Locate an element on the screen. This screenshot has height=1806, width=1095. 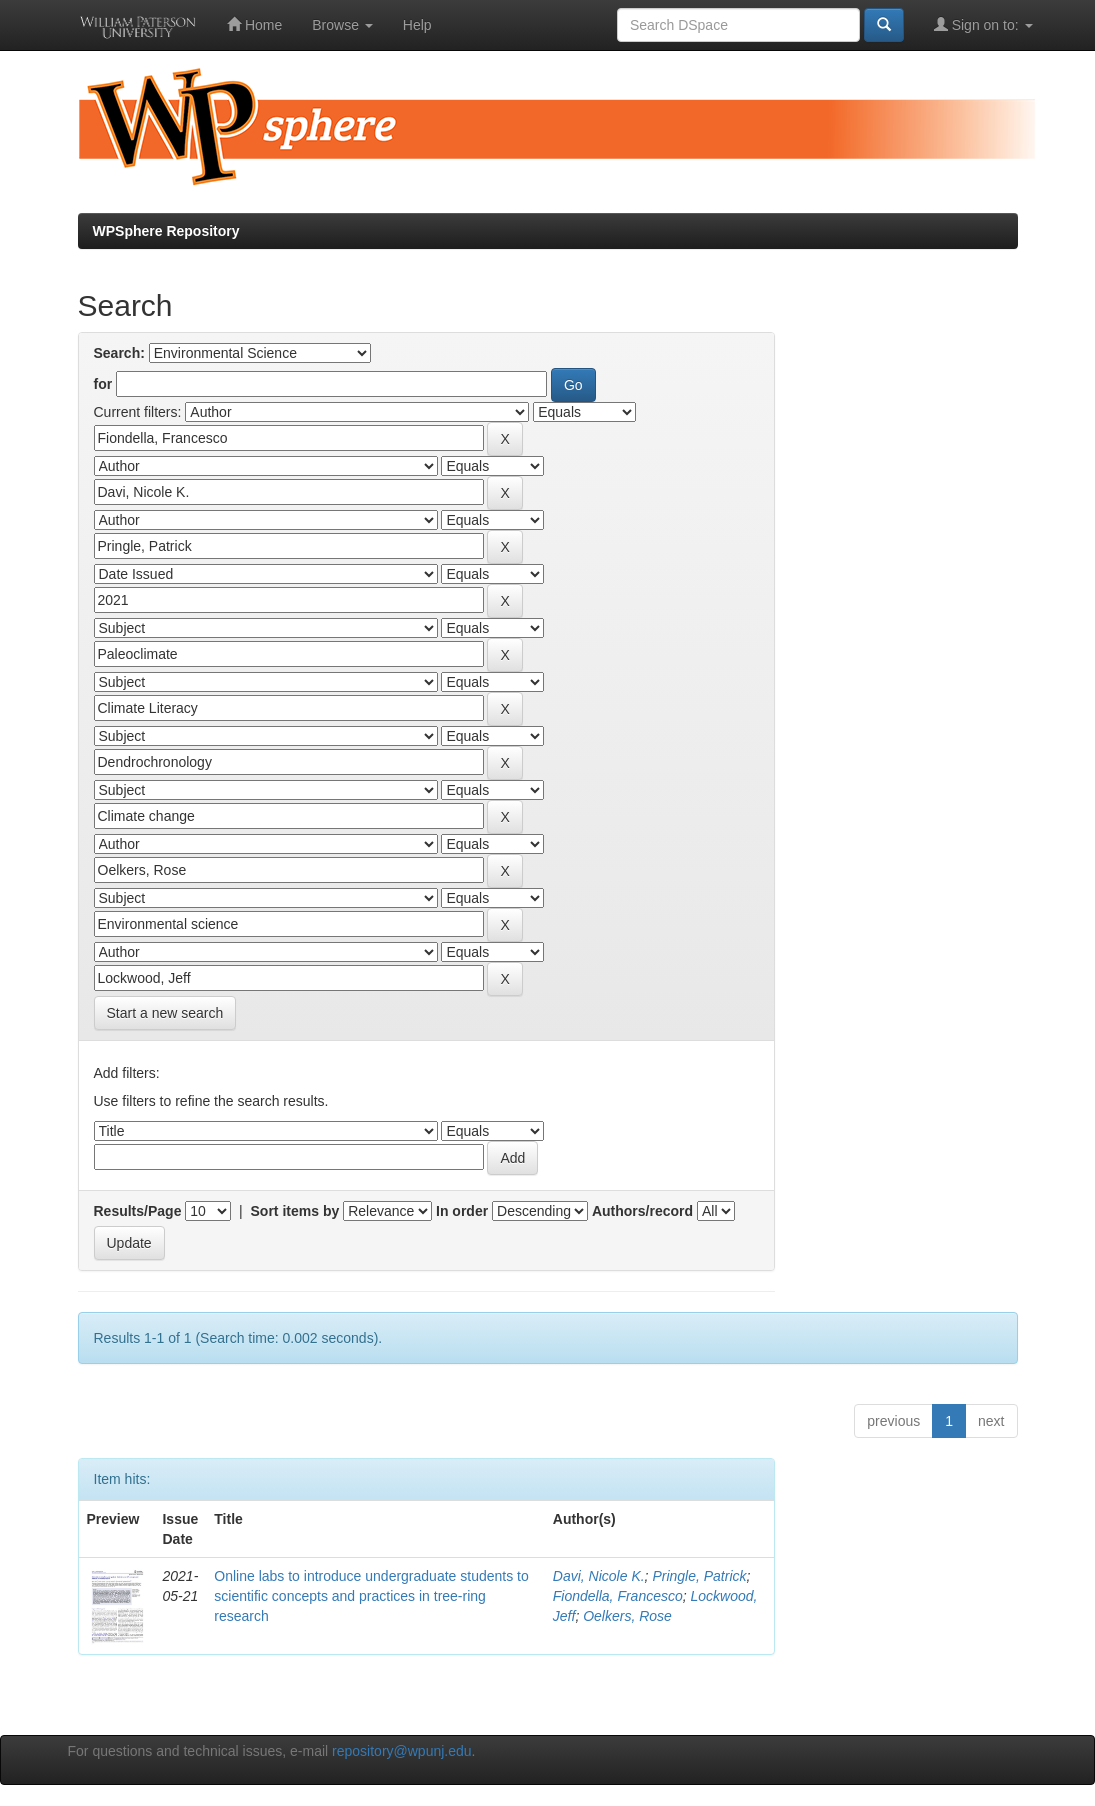
Fiondella, Francesco is located at coordinates (618, 1596).